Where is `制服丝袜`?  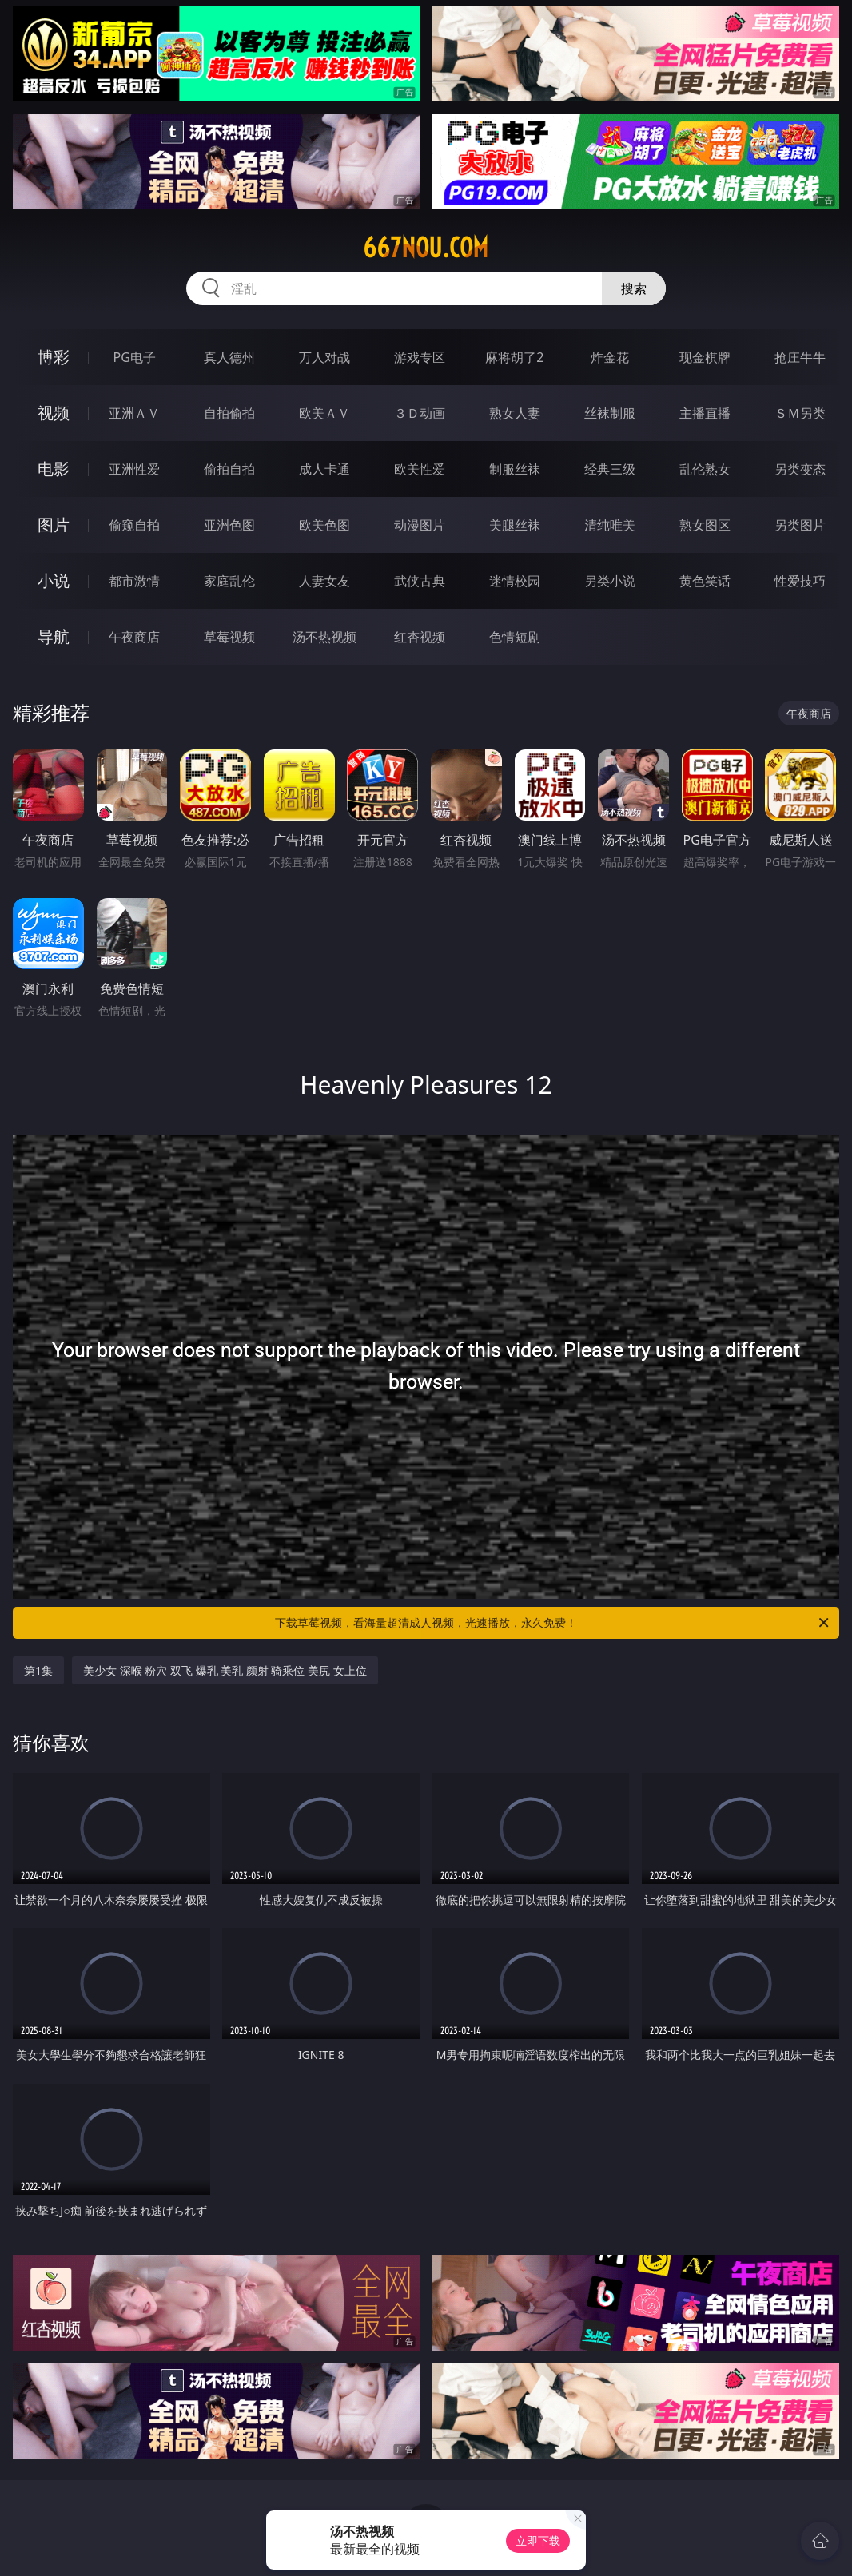
制服丝袜 is located at coordinates (514, 469).